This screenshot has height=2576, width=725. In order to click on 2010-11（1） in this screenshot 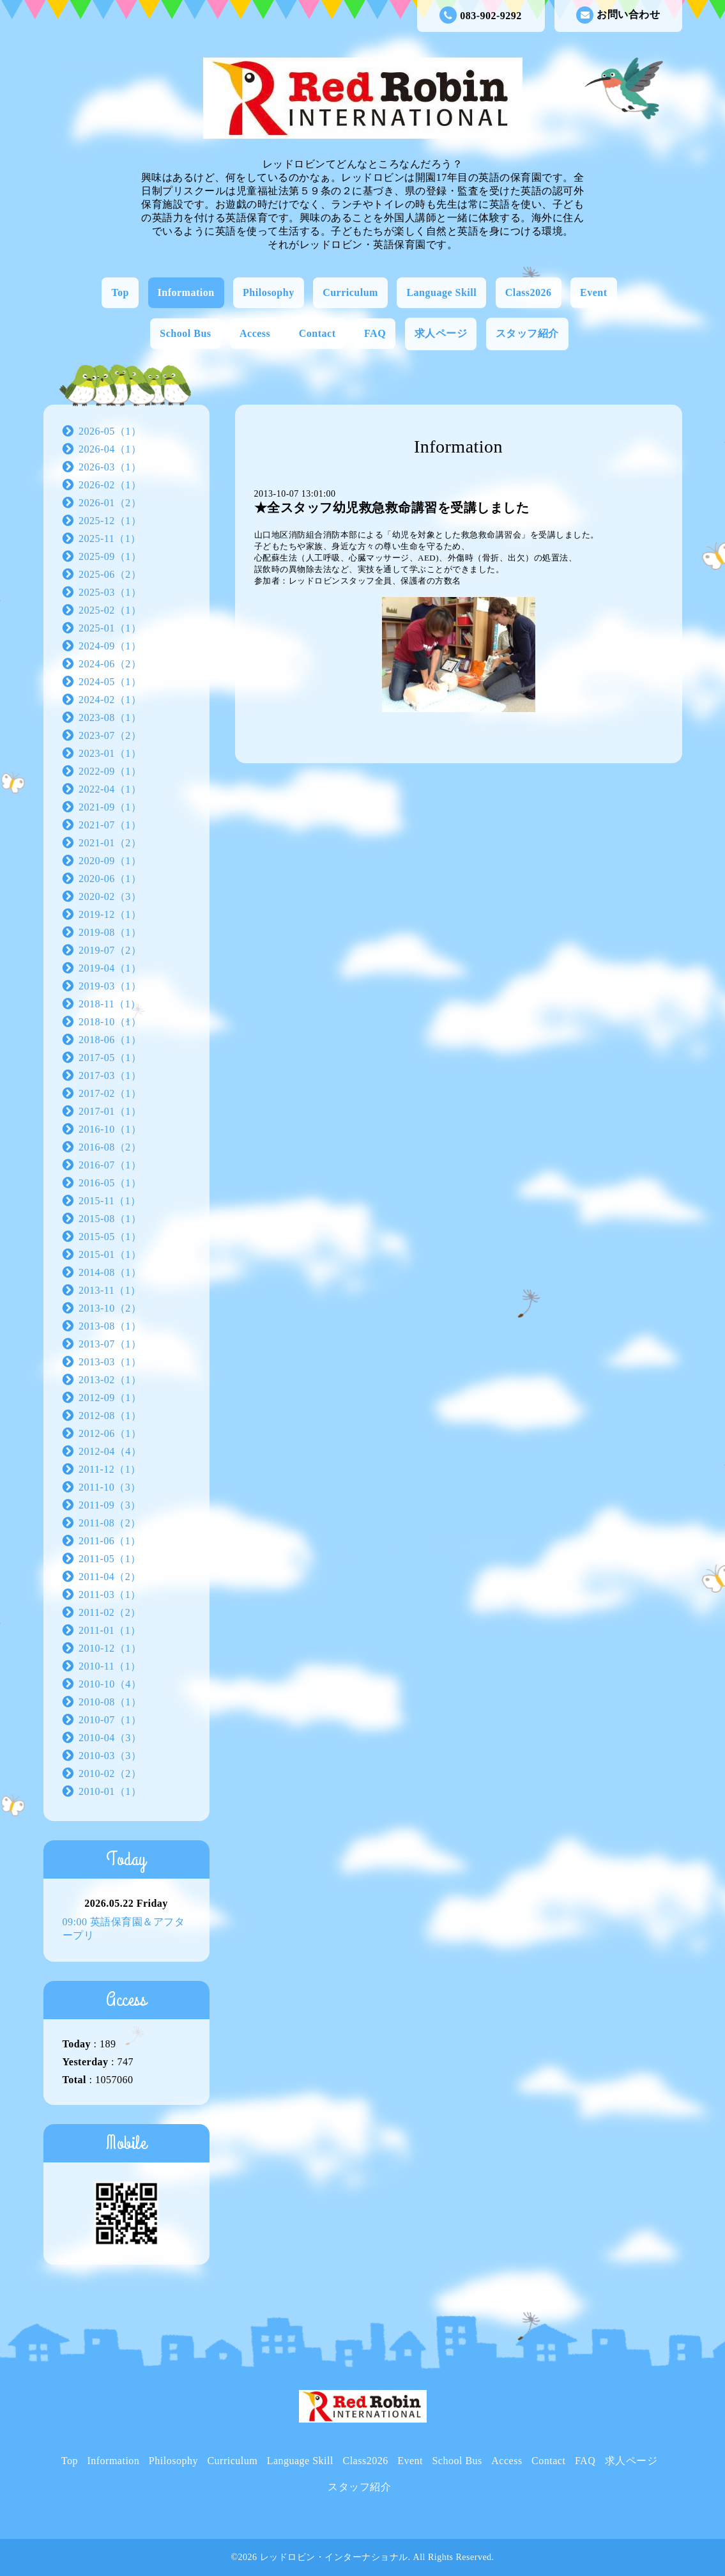, I will do `click(110, 1666)`.